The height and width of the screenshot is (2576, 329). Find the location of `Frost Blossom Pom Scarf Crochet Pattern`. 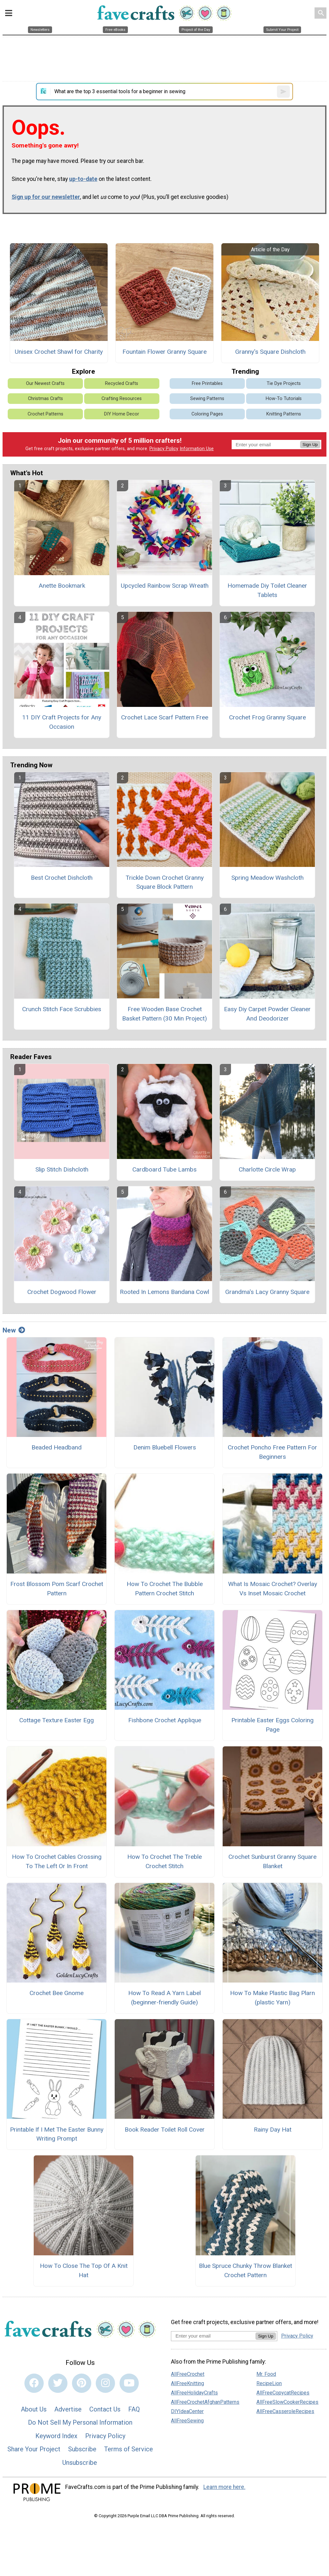

Frost Blossom Pom Scarf Crochet Pattern is located at coordinates (56, 1588).